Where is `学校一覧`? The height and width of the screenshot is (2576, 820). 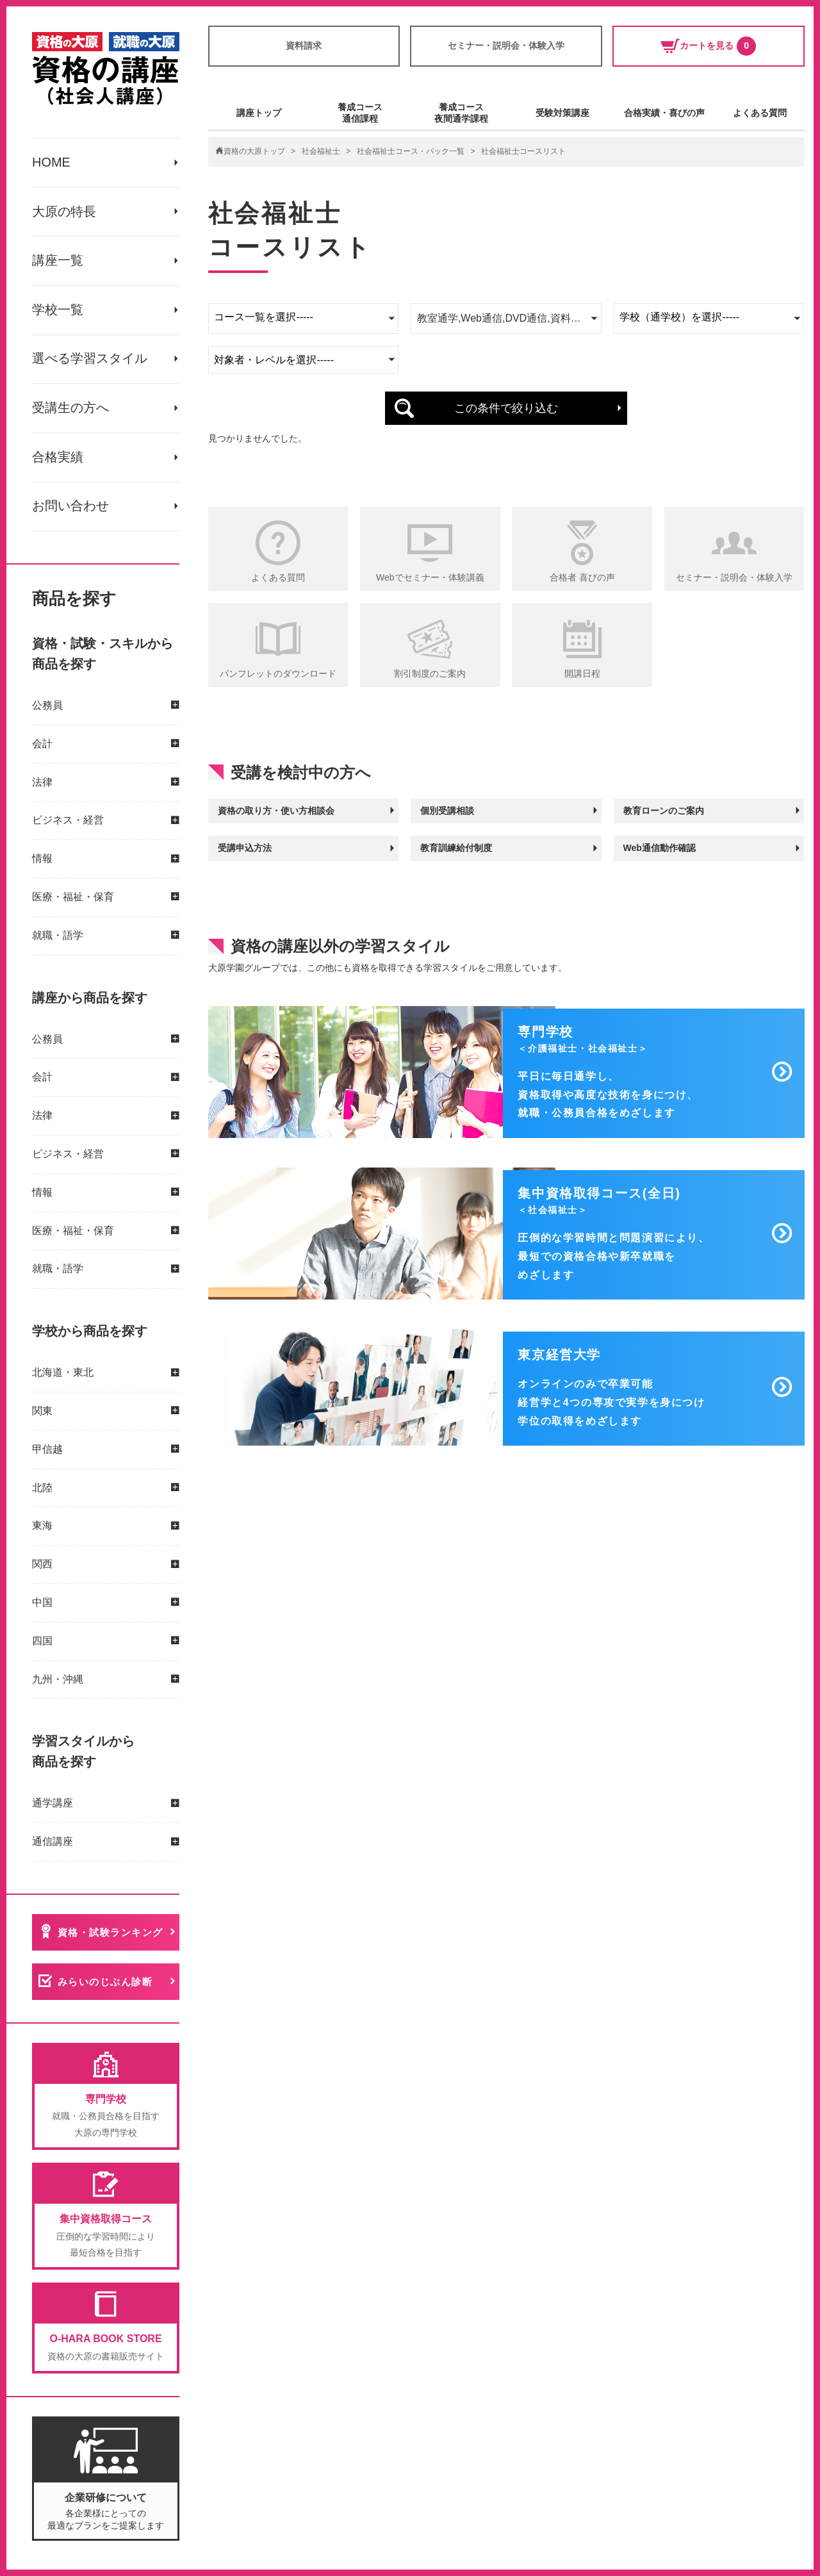
学校一覧 is located at coordinates (57, 311).